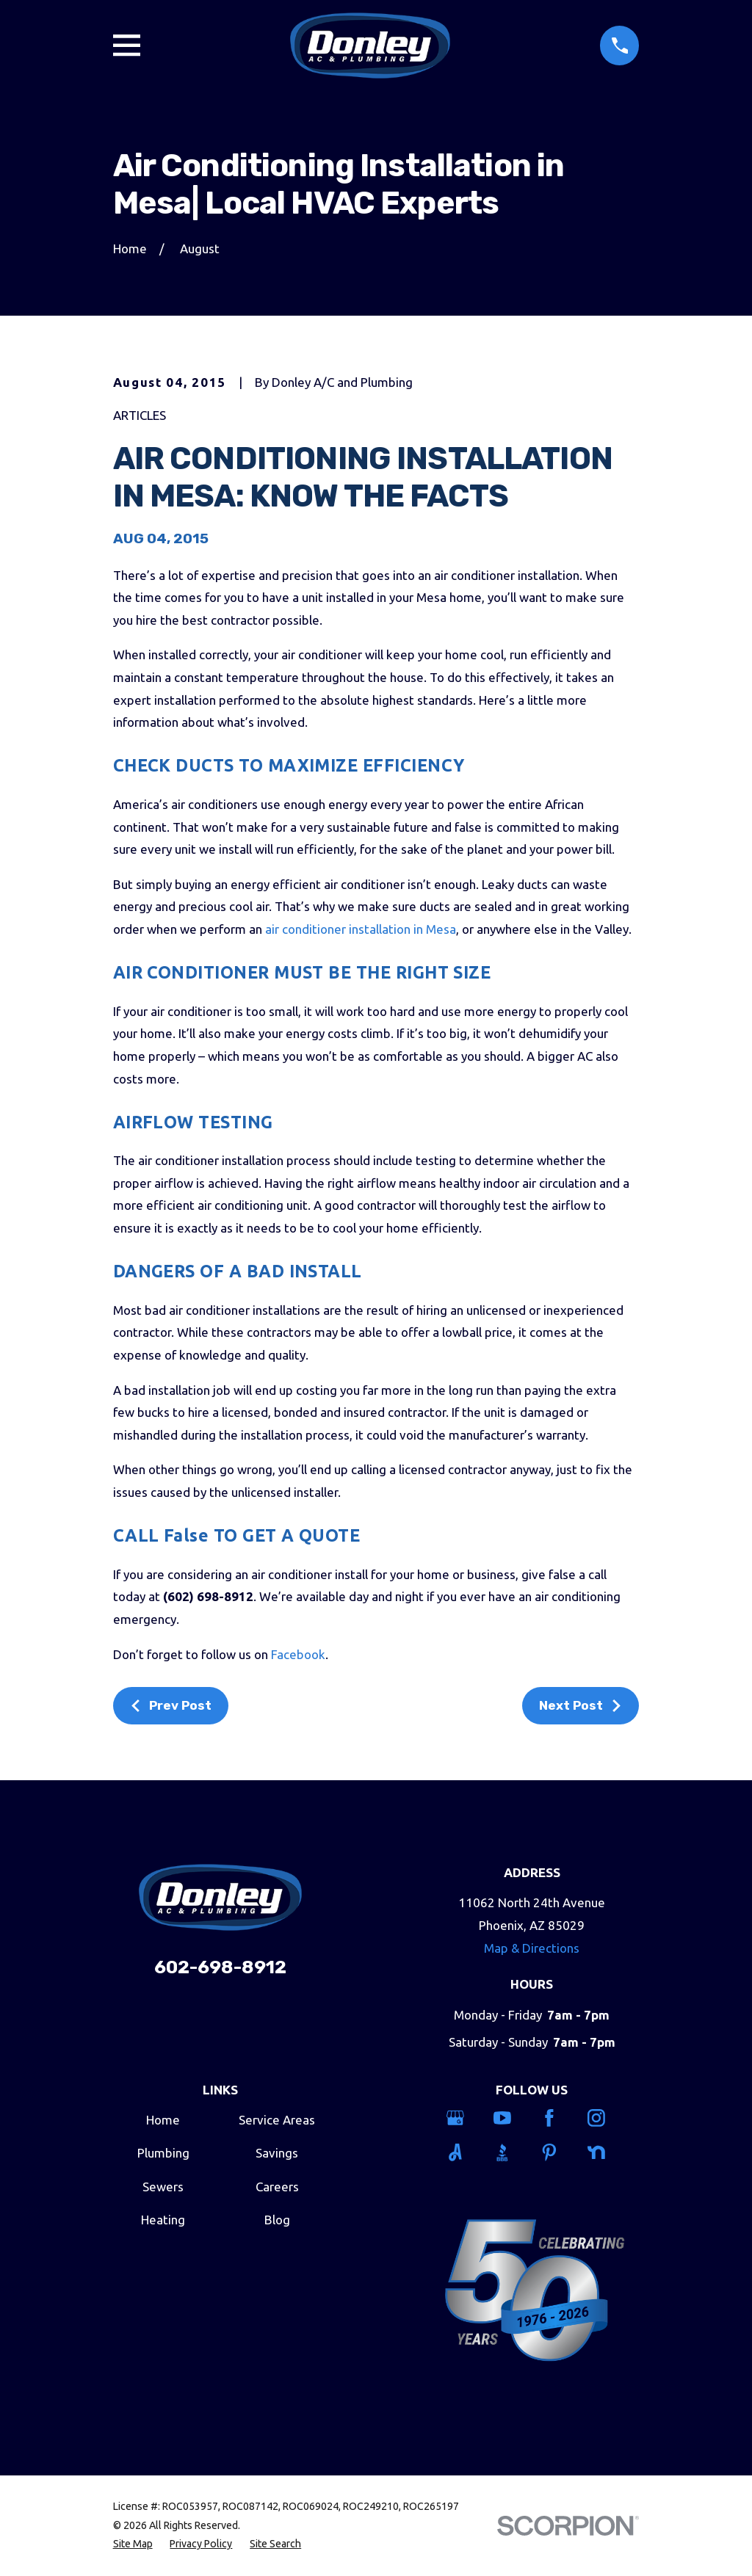 Image resolution: width=752 pixels, height=2576 pixels. Describe the element at coordinates (603, 2152) in the screenshot. I see `[Nextdoor]` at that location.